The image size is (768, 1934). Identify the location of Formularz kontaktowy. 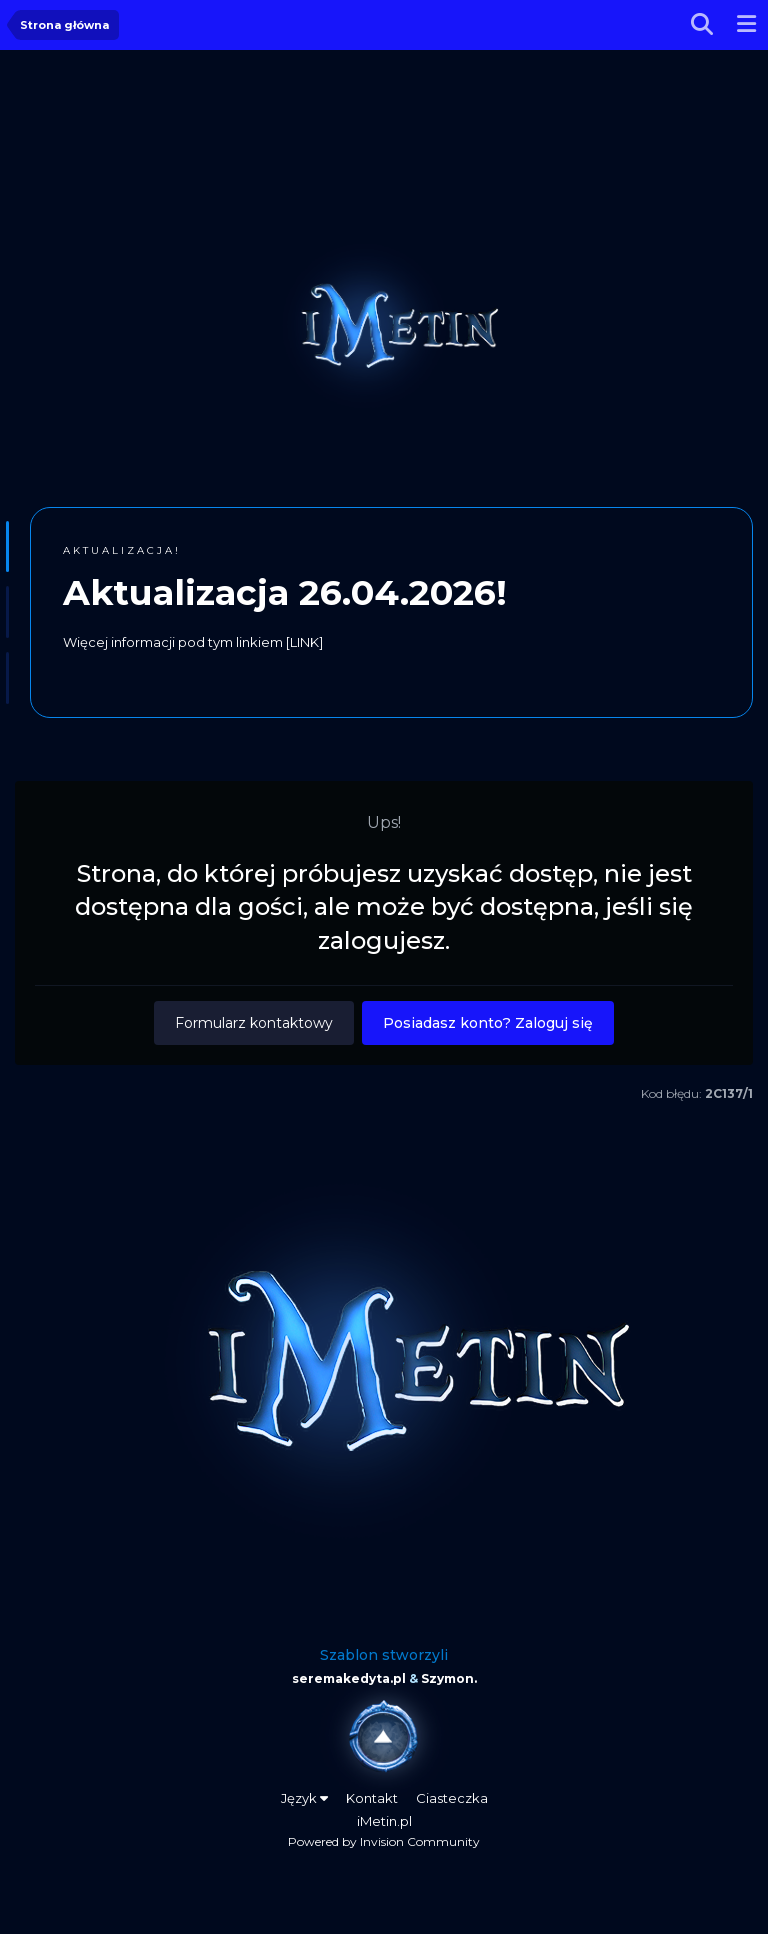
(254, 1023).